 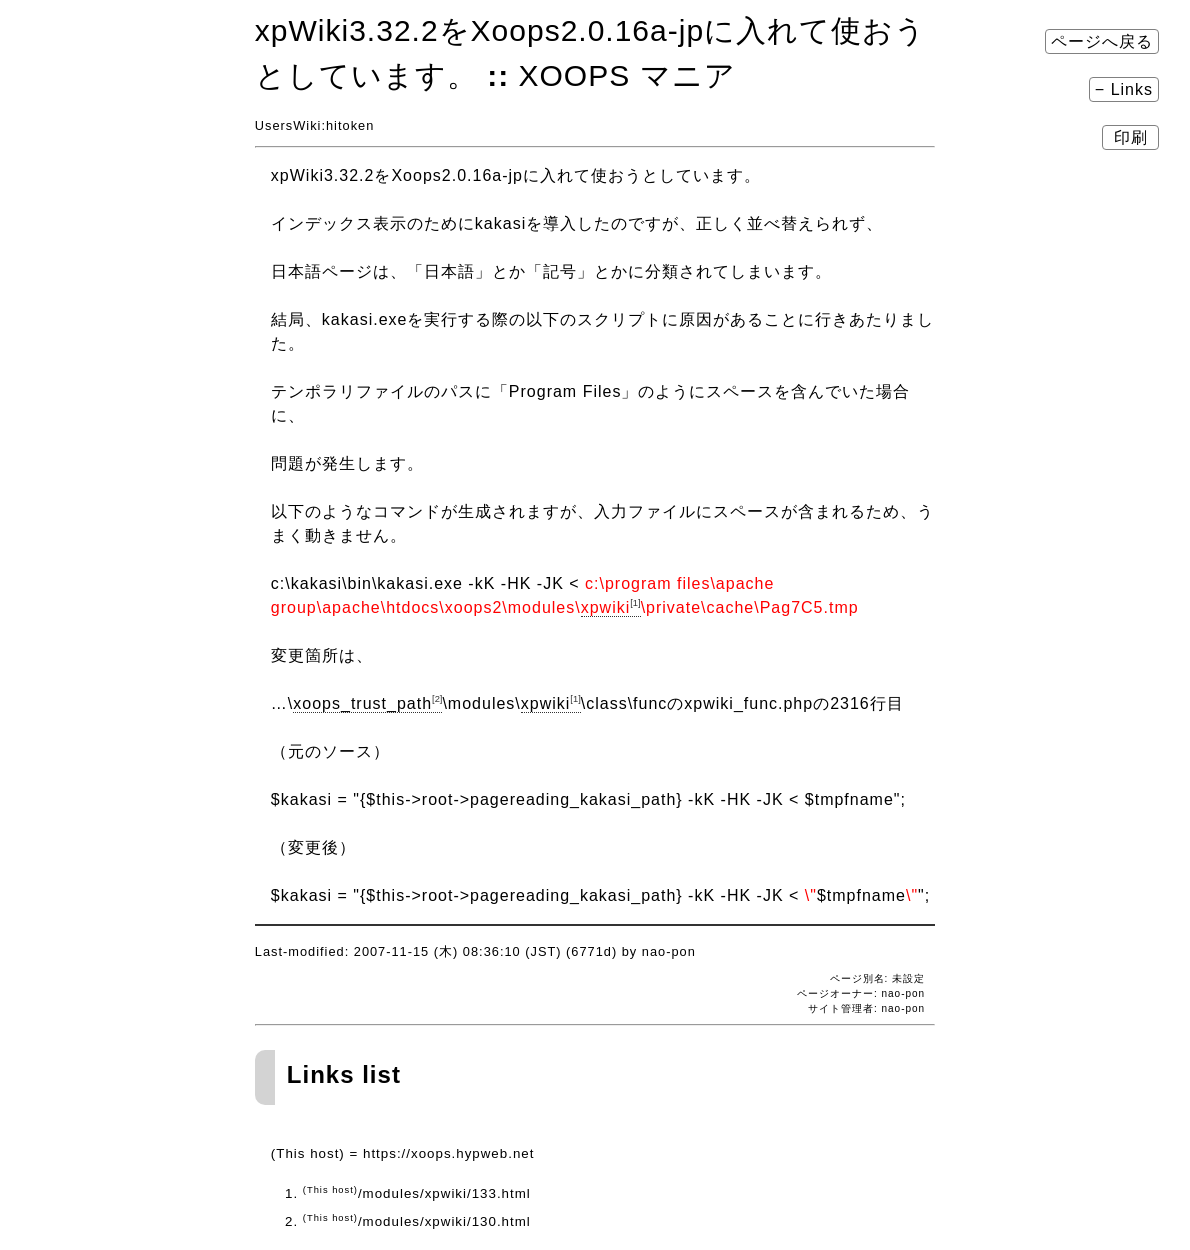 I want to click on xoops_trust_path, so click(x=367, y=703).